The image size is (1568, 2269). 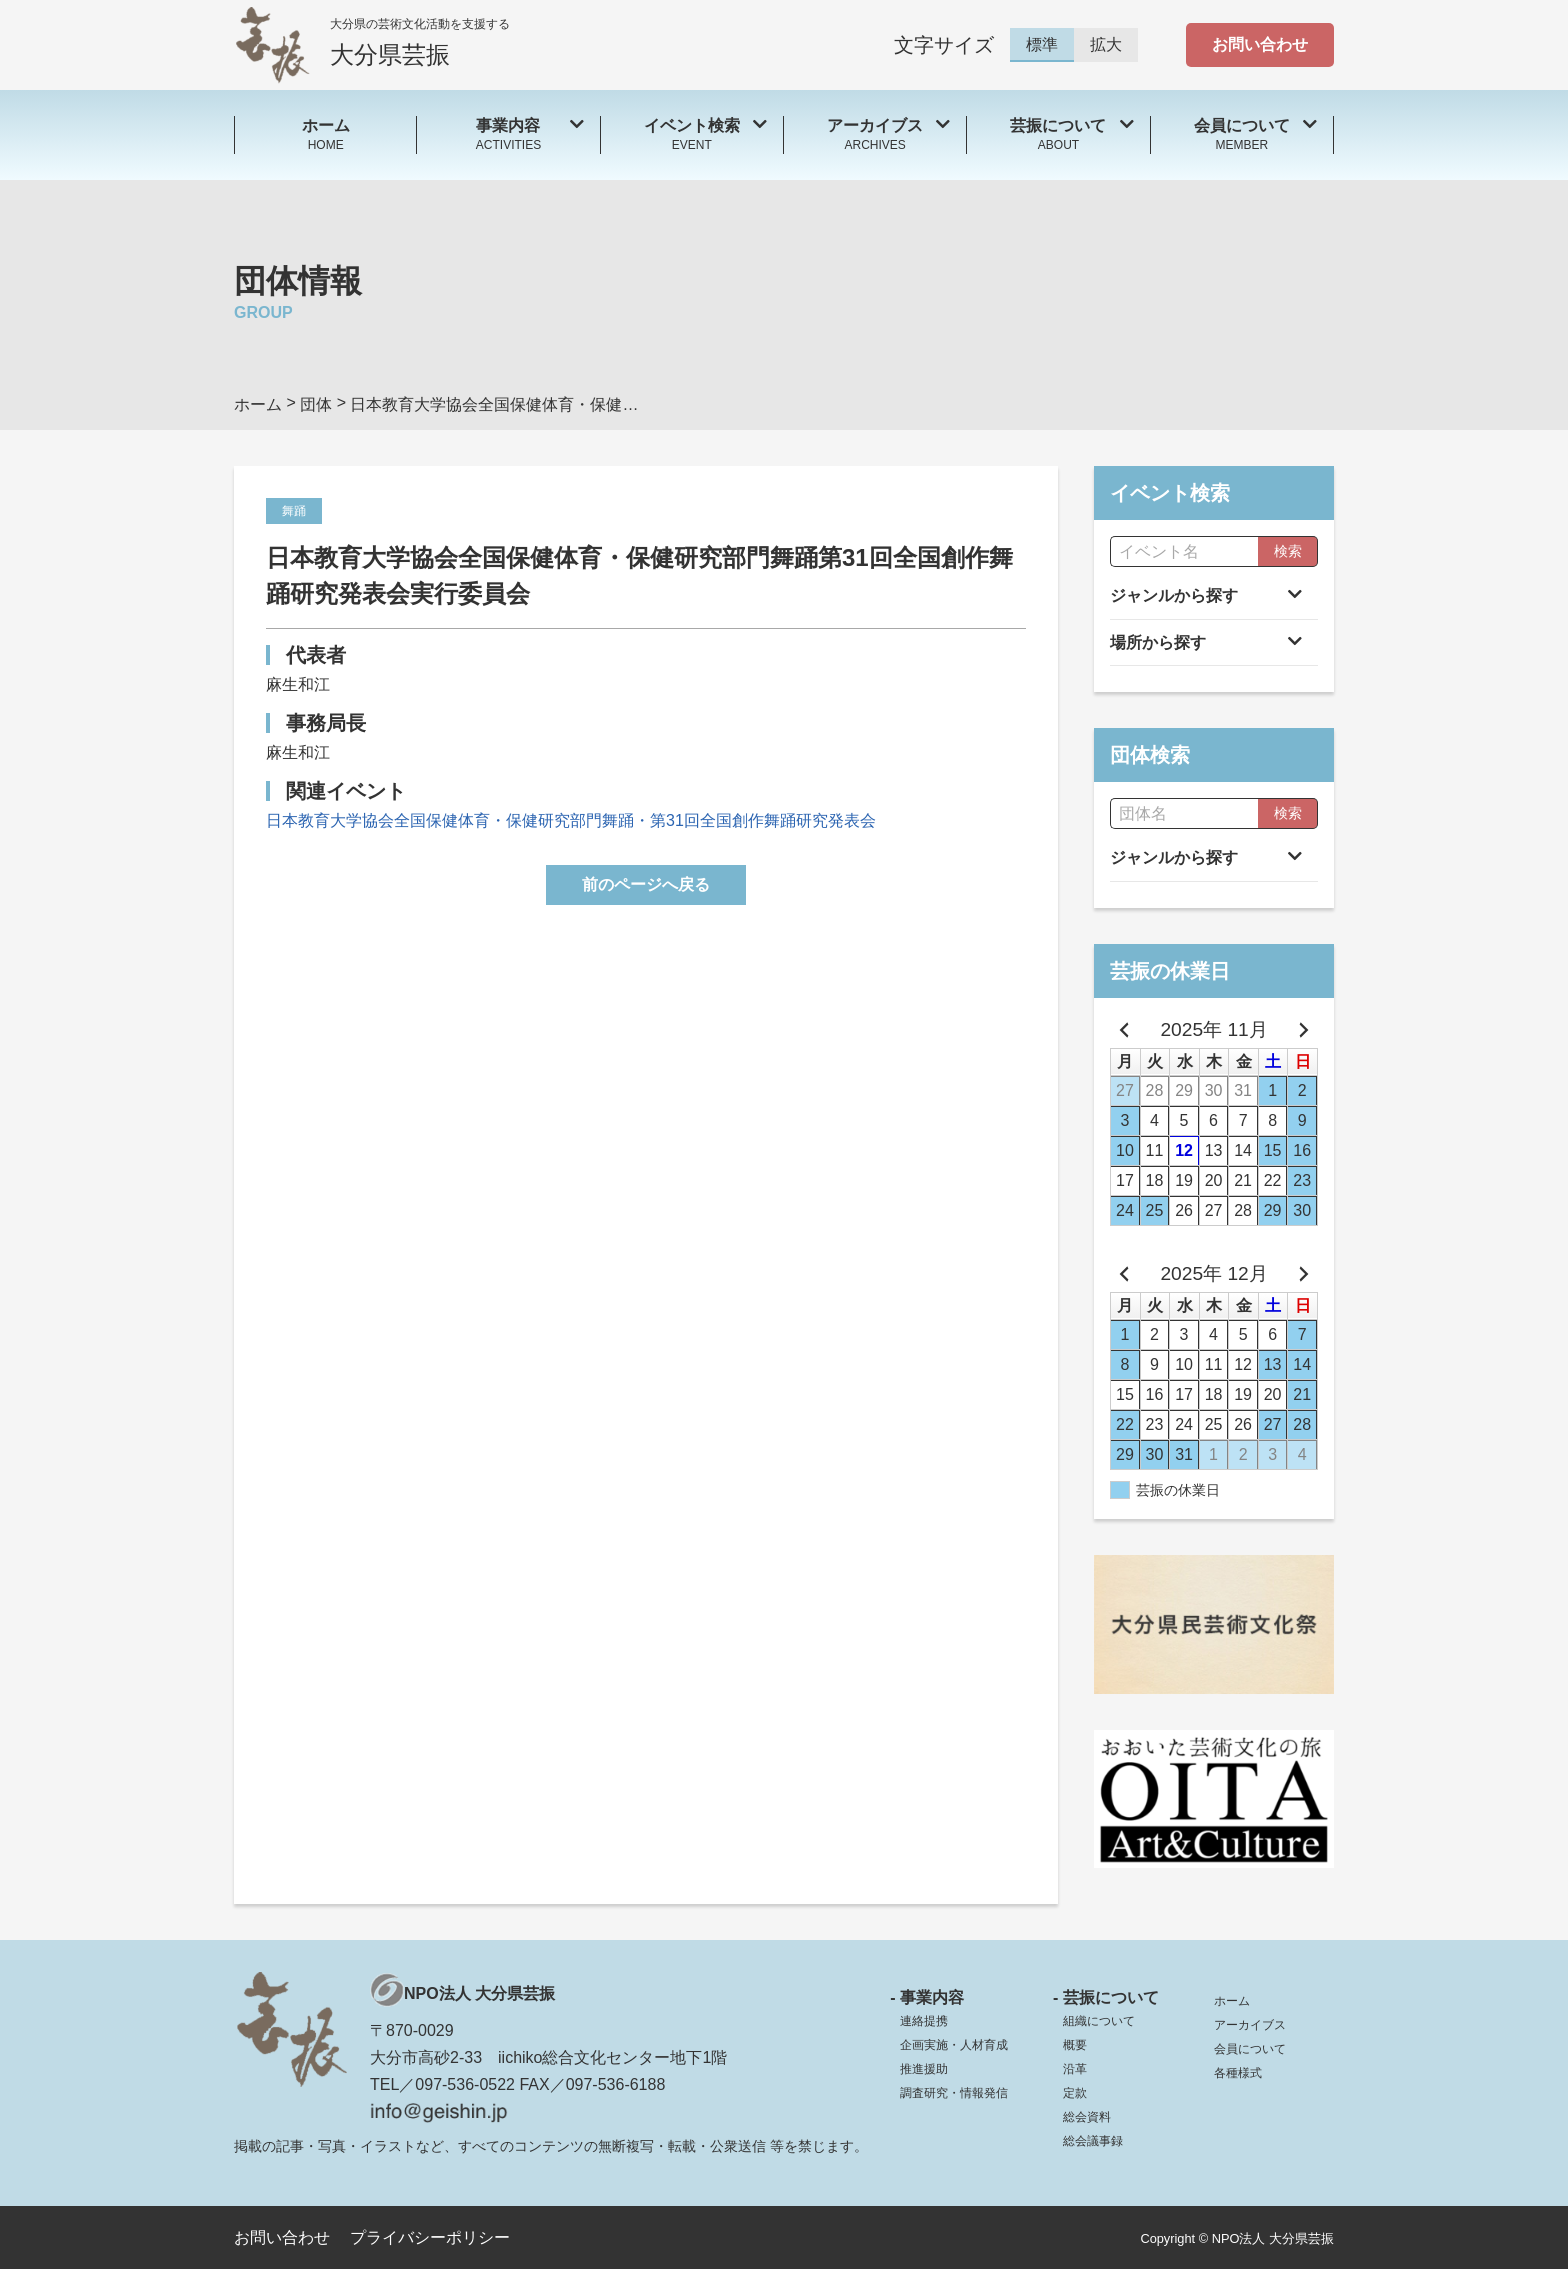 What do you see at coordinates (1075, 2069) in the screenshot?
I see `沿革` at bounding box center [1075, 2069].